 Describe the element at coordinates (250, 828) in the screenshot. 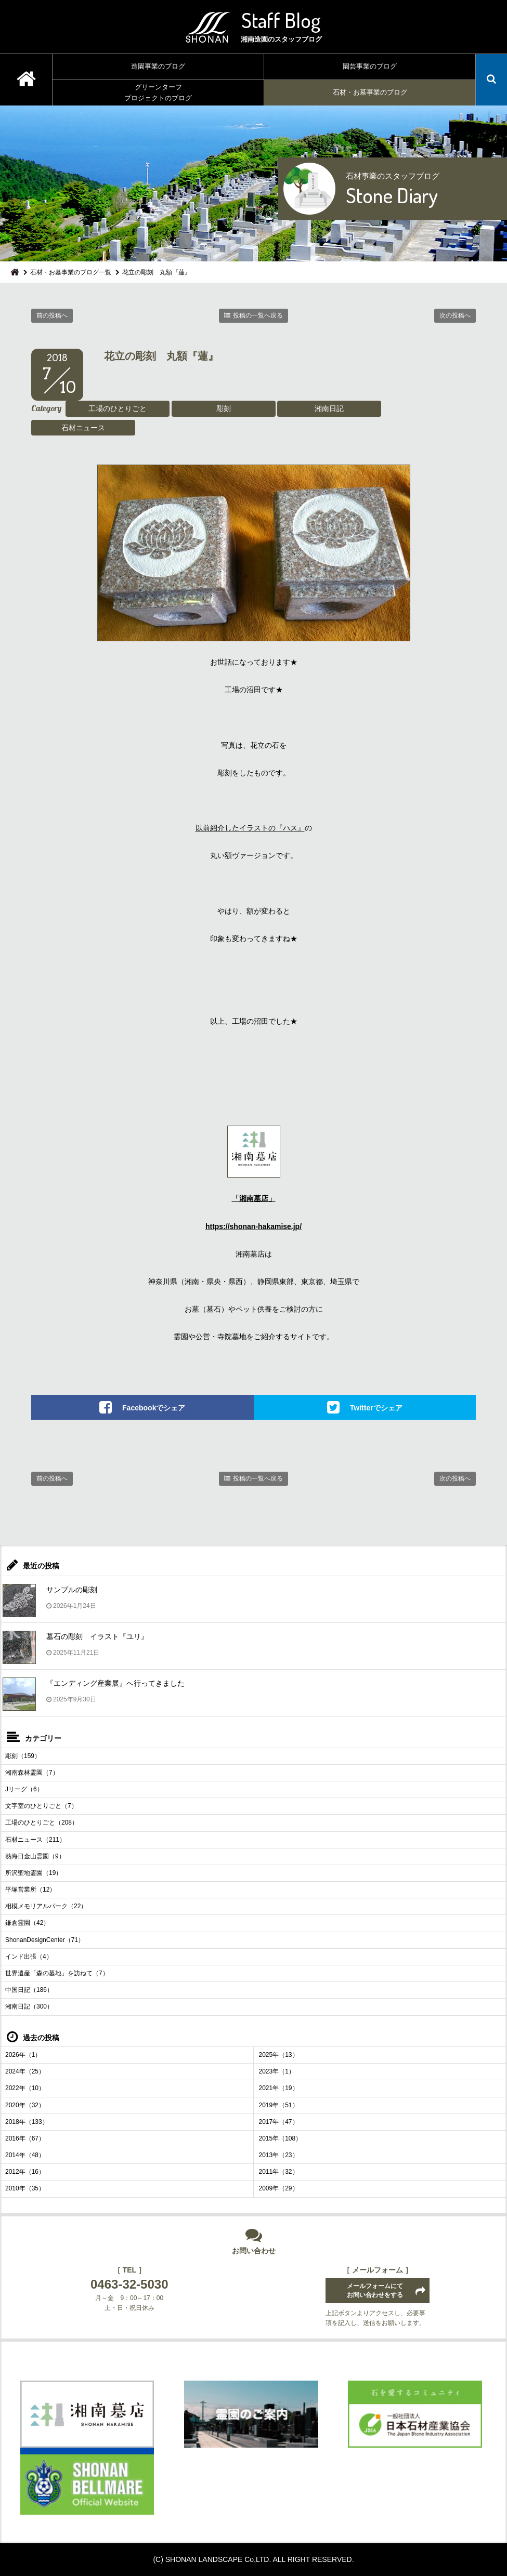

I see `以前紹介したイラストの『ハス』` at that location.